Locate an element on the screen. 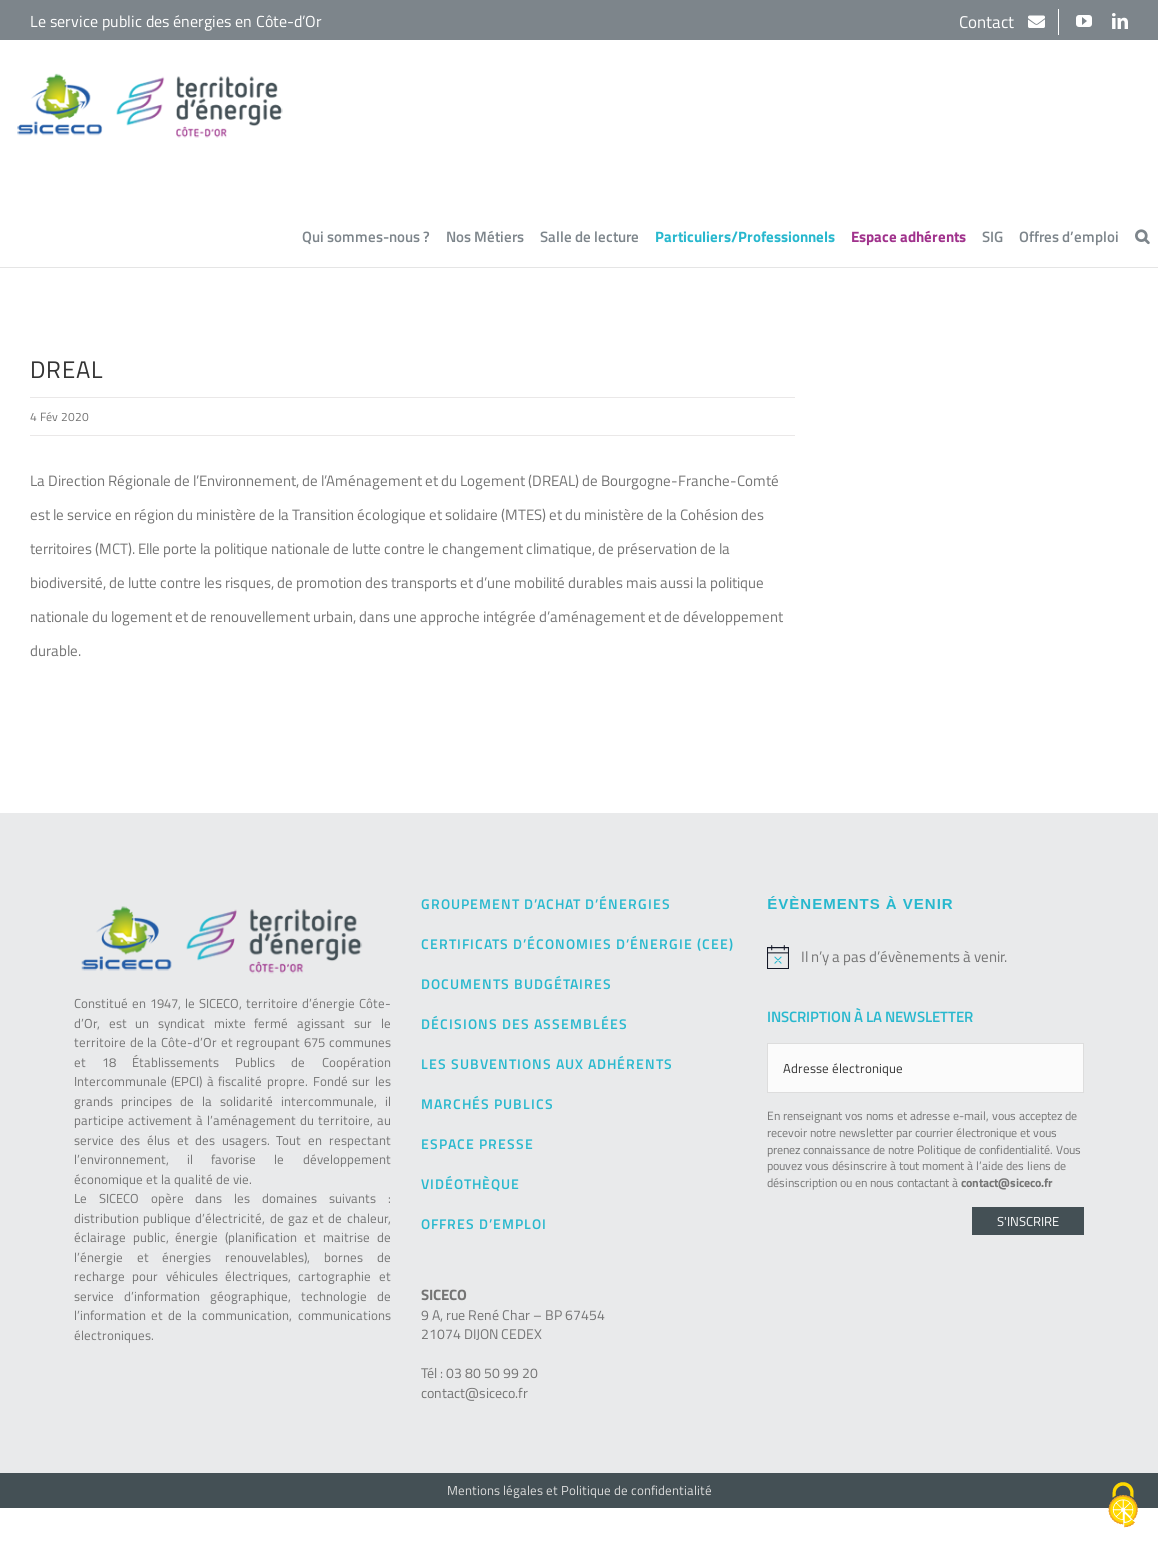 The width and height of the screenshot is (1158, 1542). Groupement d’achat d’énergies is located at coordinates (546, 902).